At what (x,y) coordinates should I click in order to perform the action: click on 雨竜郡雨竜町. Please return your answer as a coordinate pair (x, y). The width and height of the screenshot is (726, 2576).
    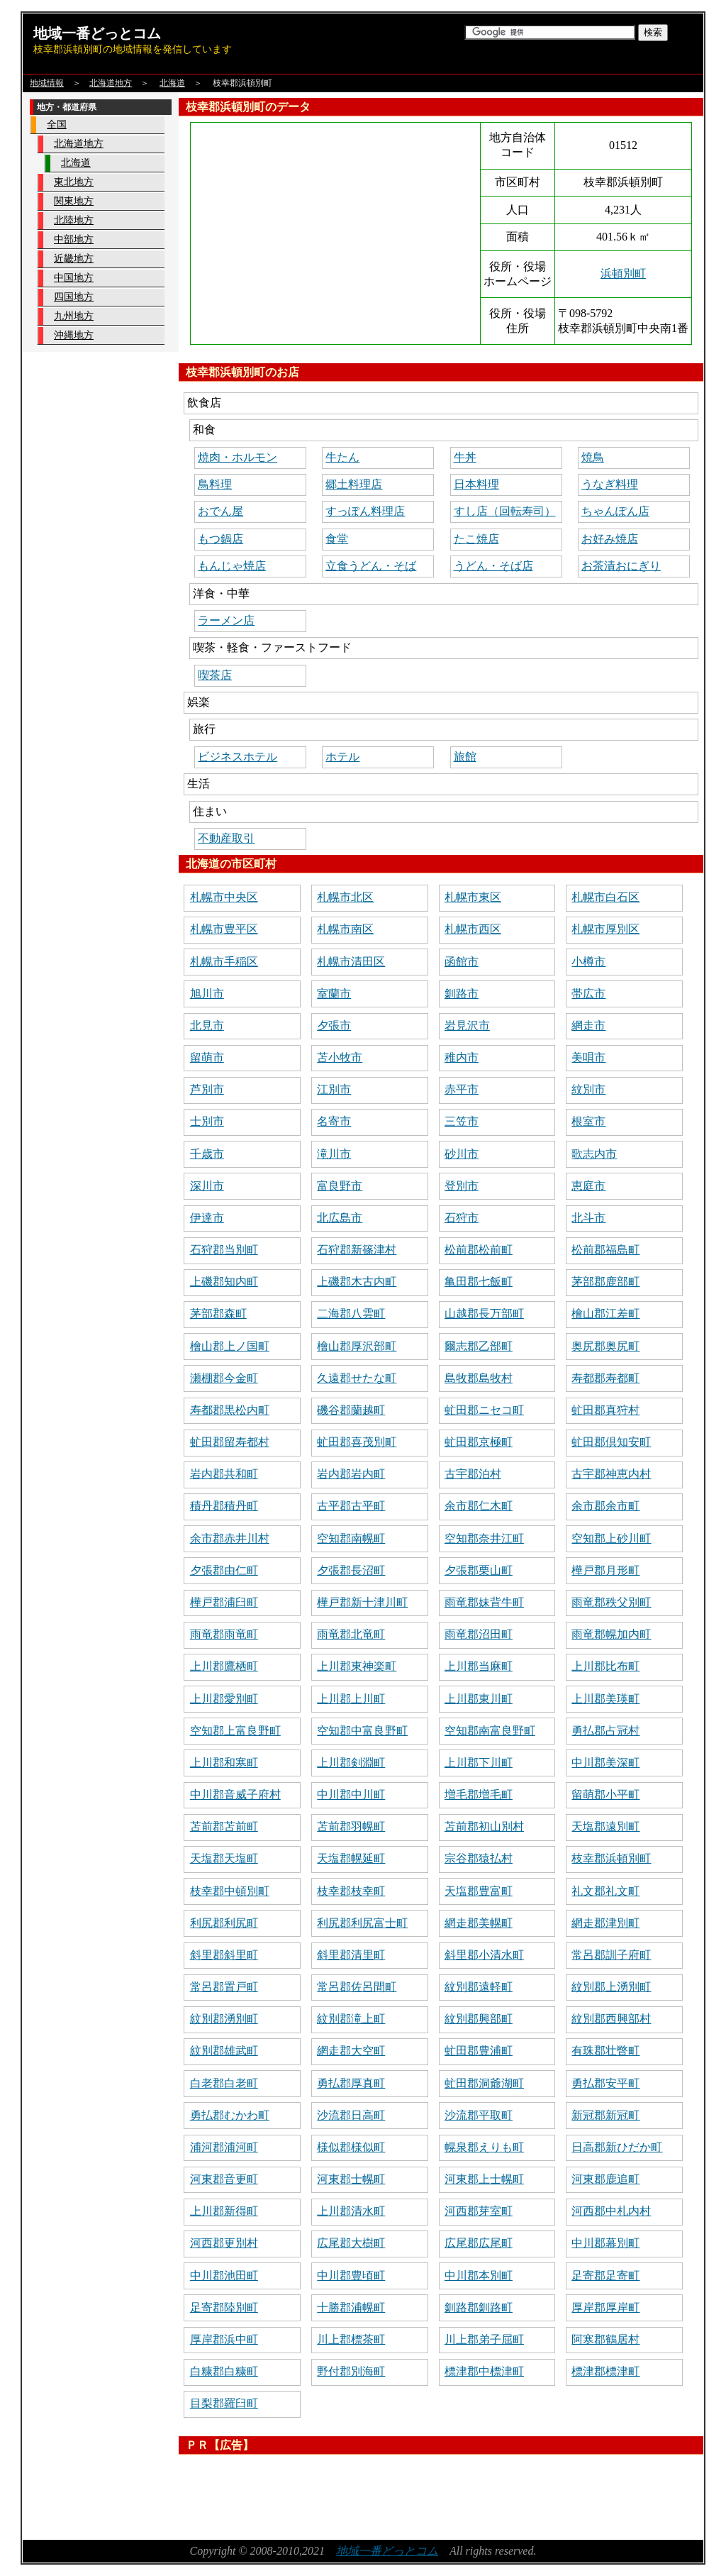
    Looking at the image, I should click on (224, 1634).